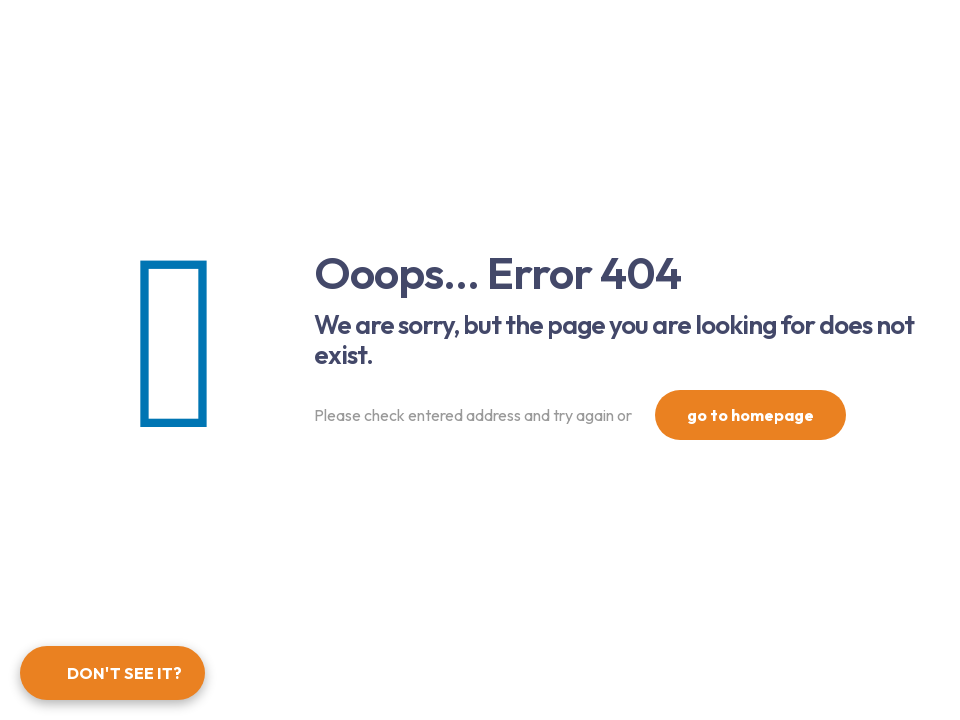  I want to click on [Open form panel], so click(112, 673).